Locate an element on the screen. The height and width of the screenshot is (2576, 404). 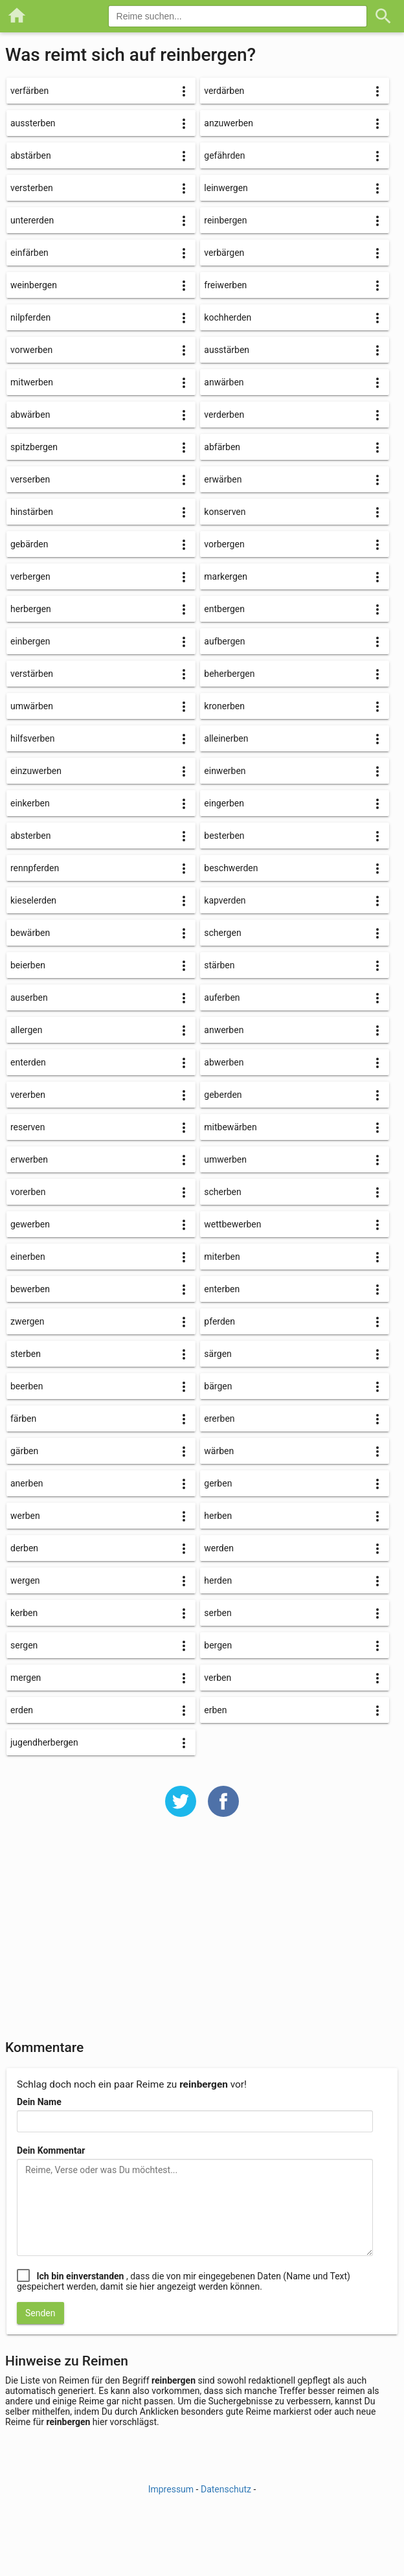
bewärben is located at coordinates (30, 933).